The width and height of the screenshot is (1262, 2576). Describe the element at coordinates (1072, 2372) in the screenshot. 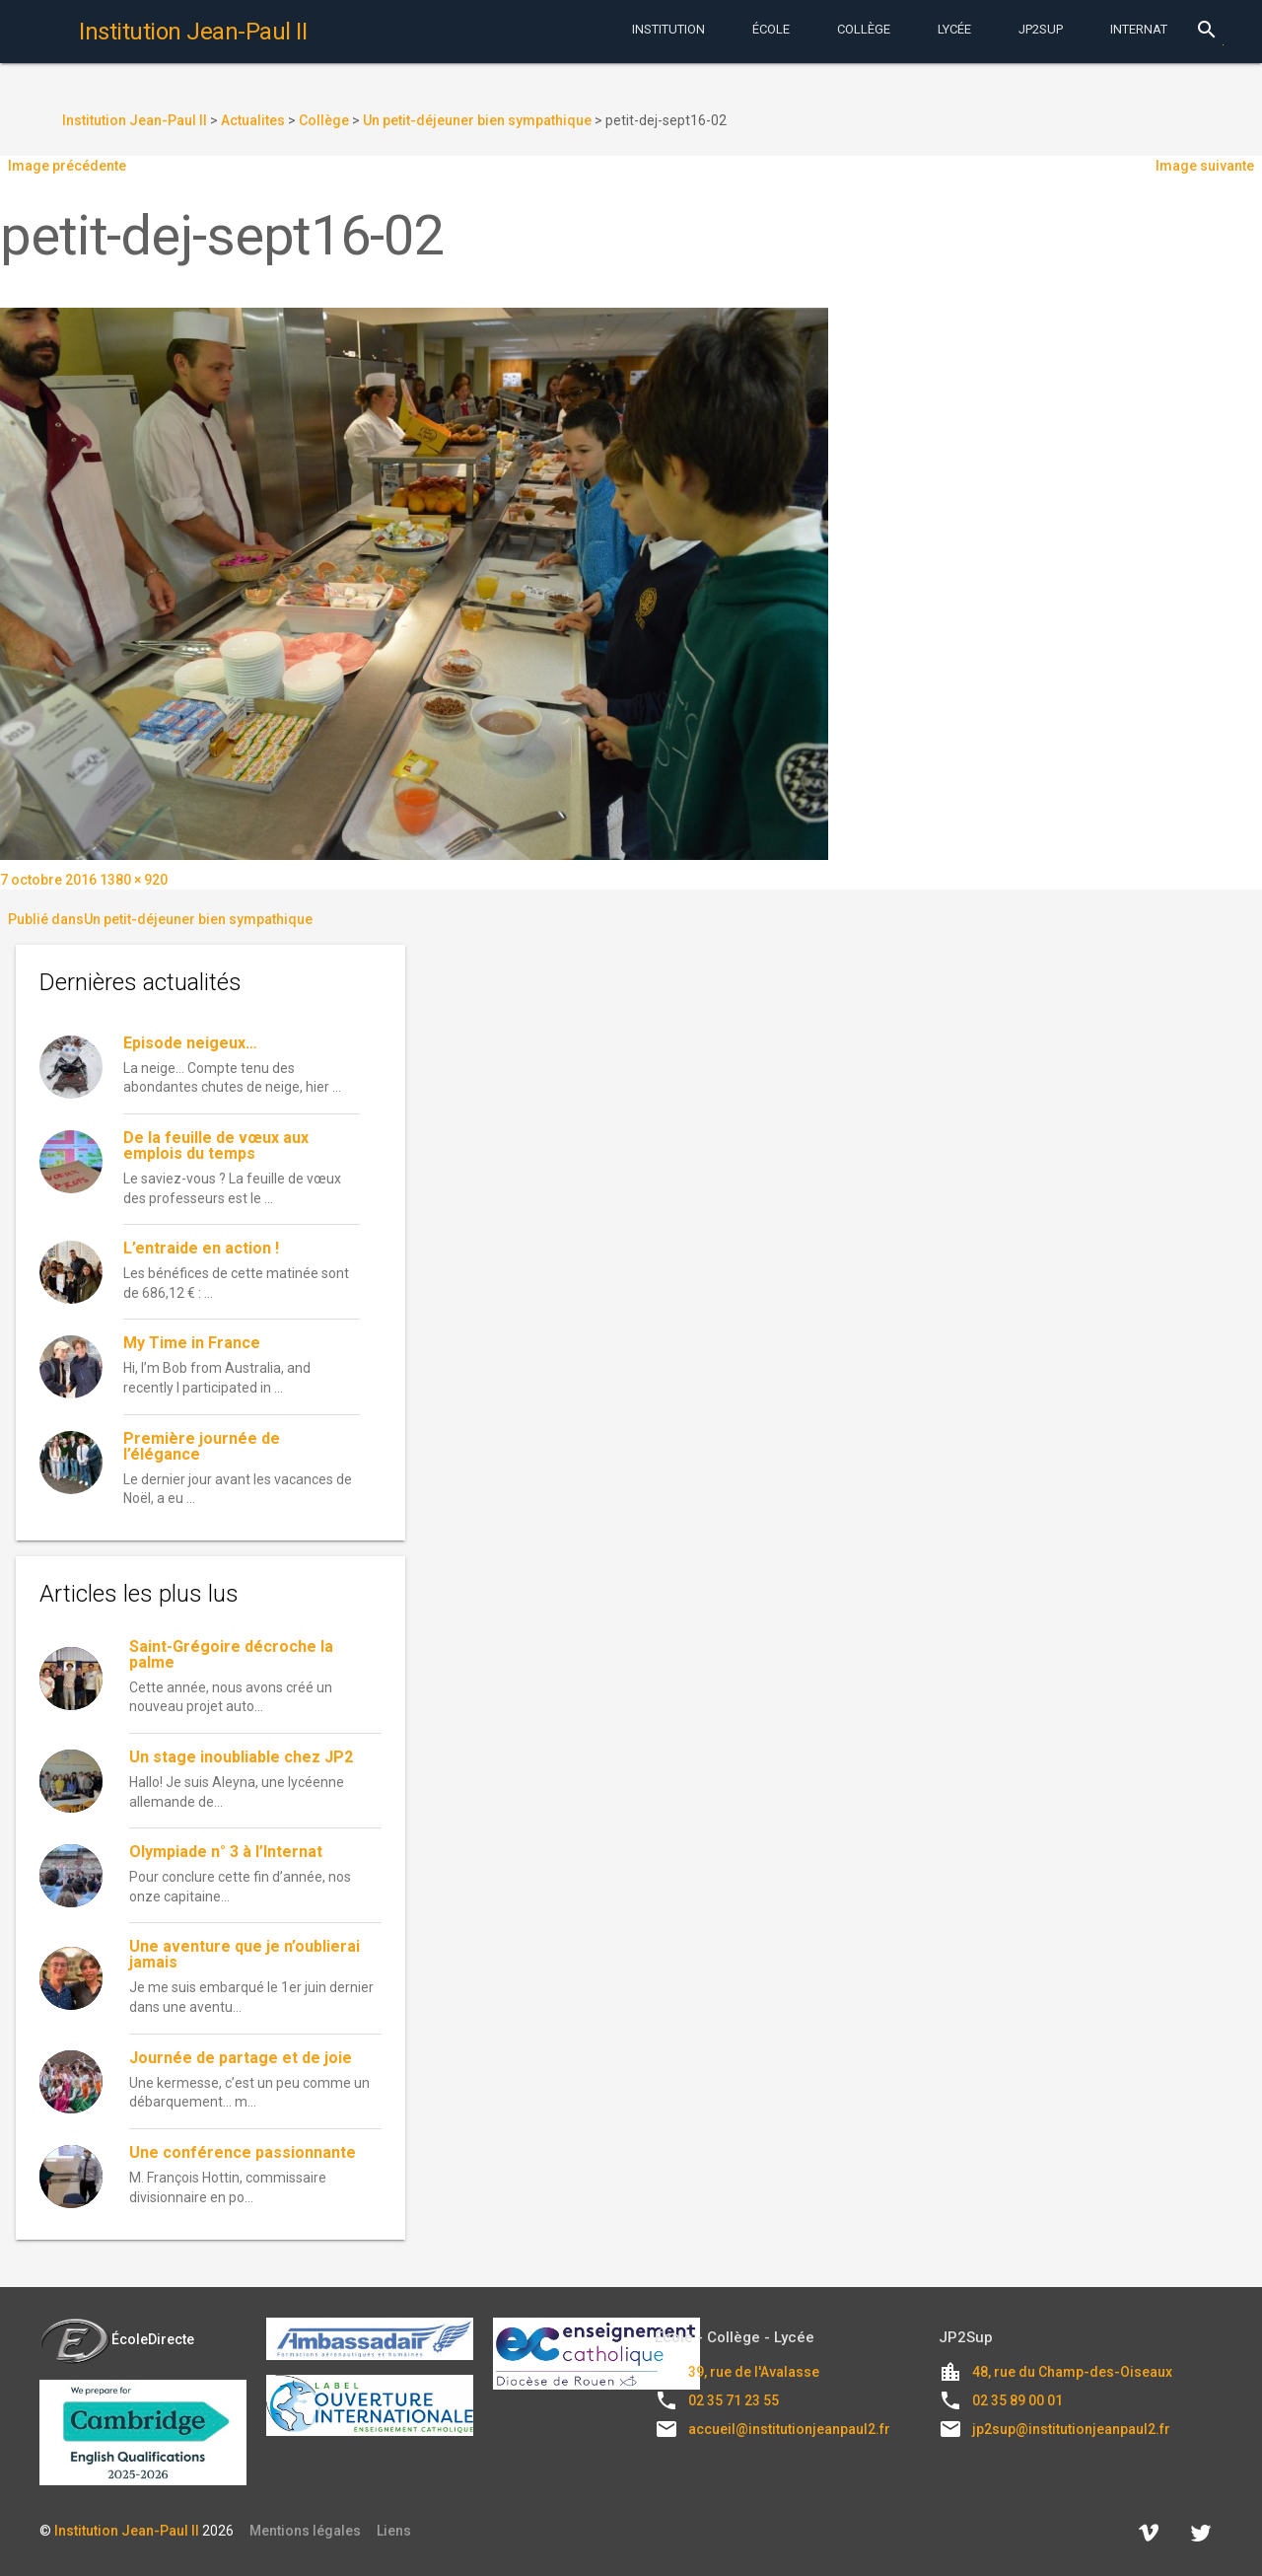

I see `48, rue du Champ-des-Oiseaux` at that location.